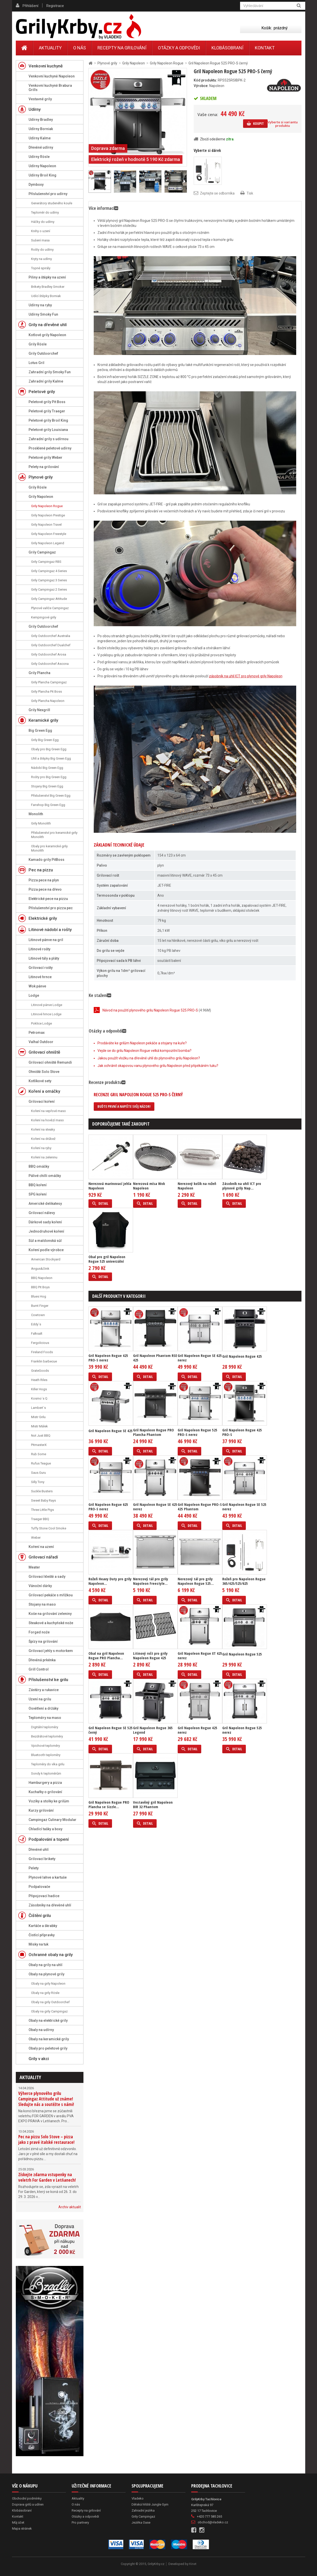  I want to click on Blues Hog, so click(38, 1296).